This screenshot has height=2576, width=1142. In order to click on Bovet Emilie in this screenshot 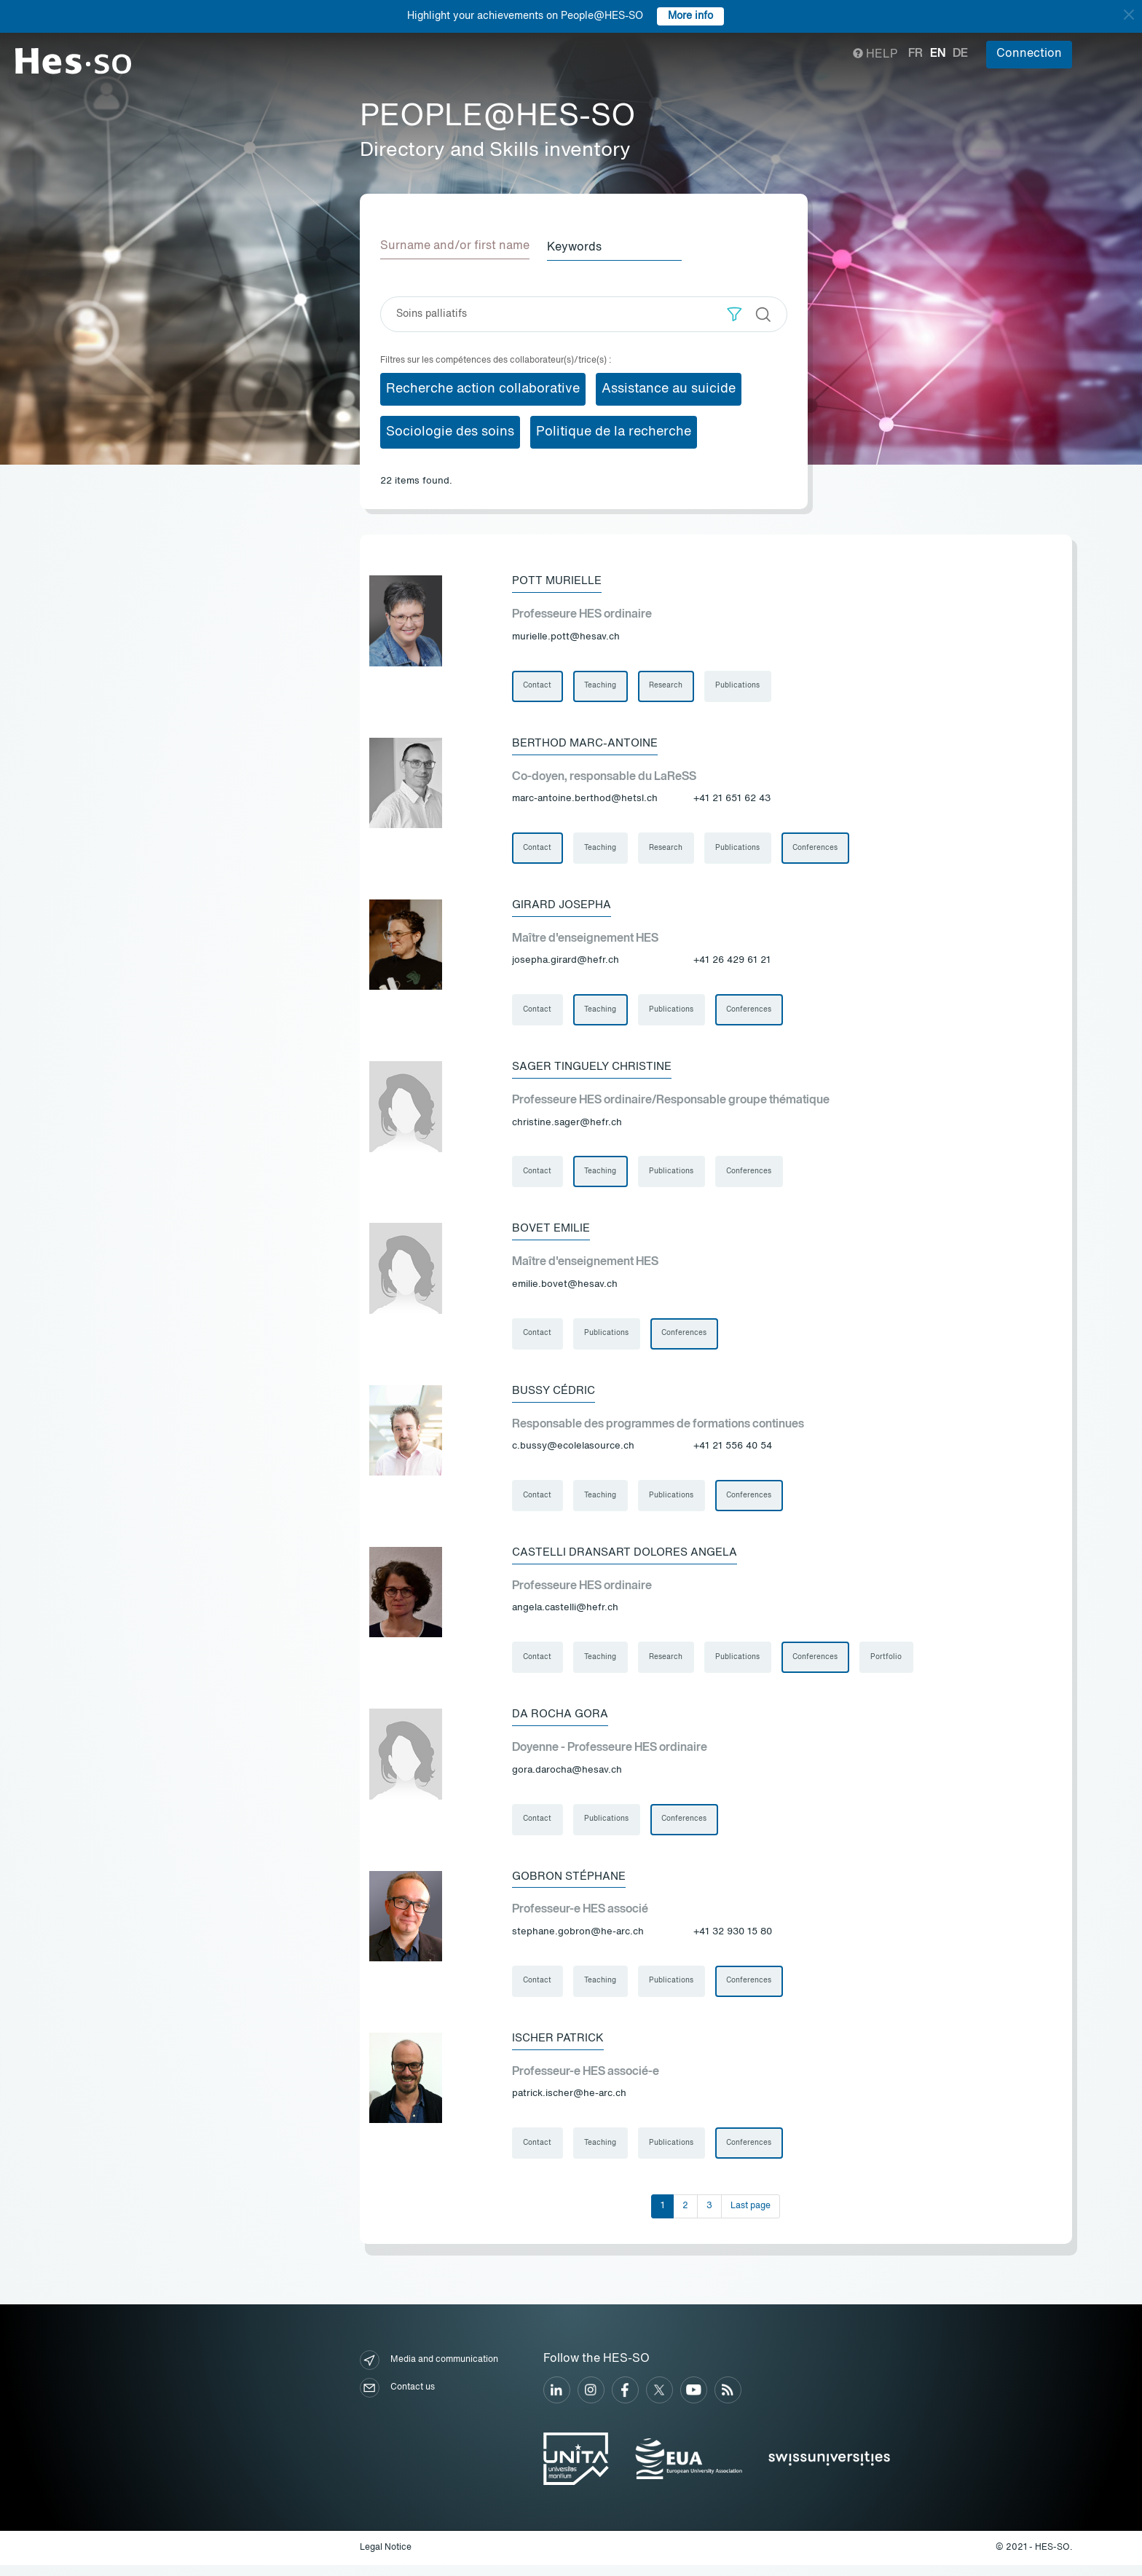, I will do `click(554, 1232)`.